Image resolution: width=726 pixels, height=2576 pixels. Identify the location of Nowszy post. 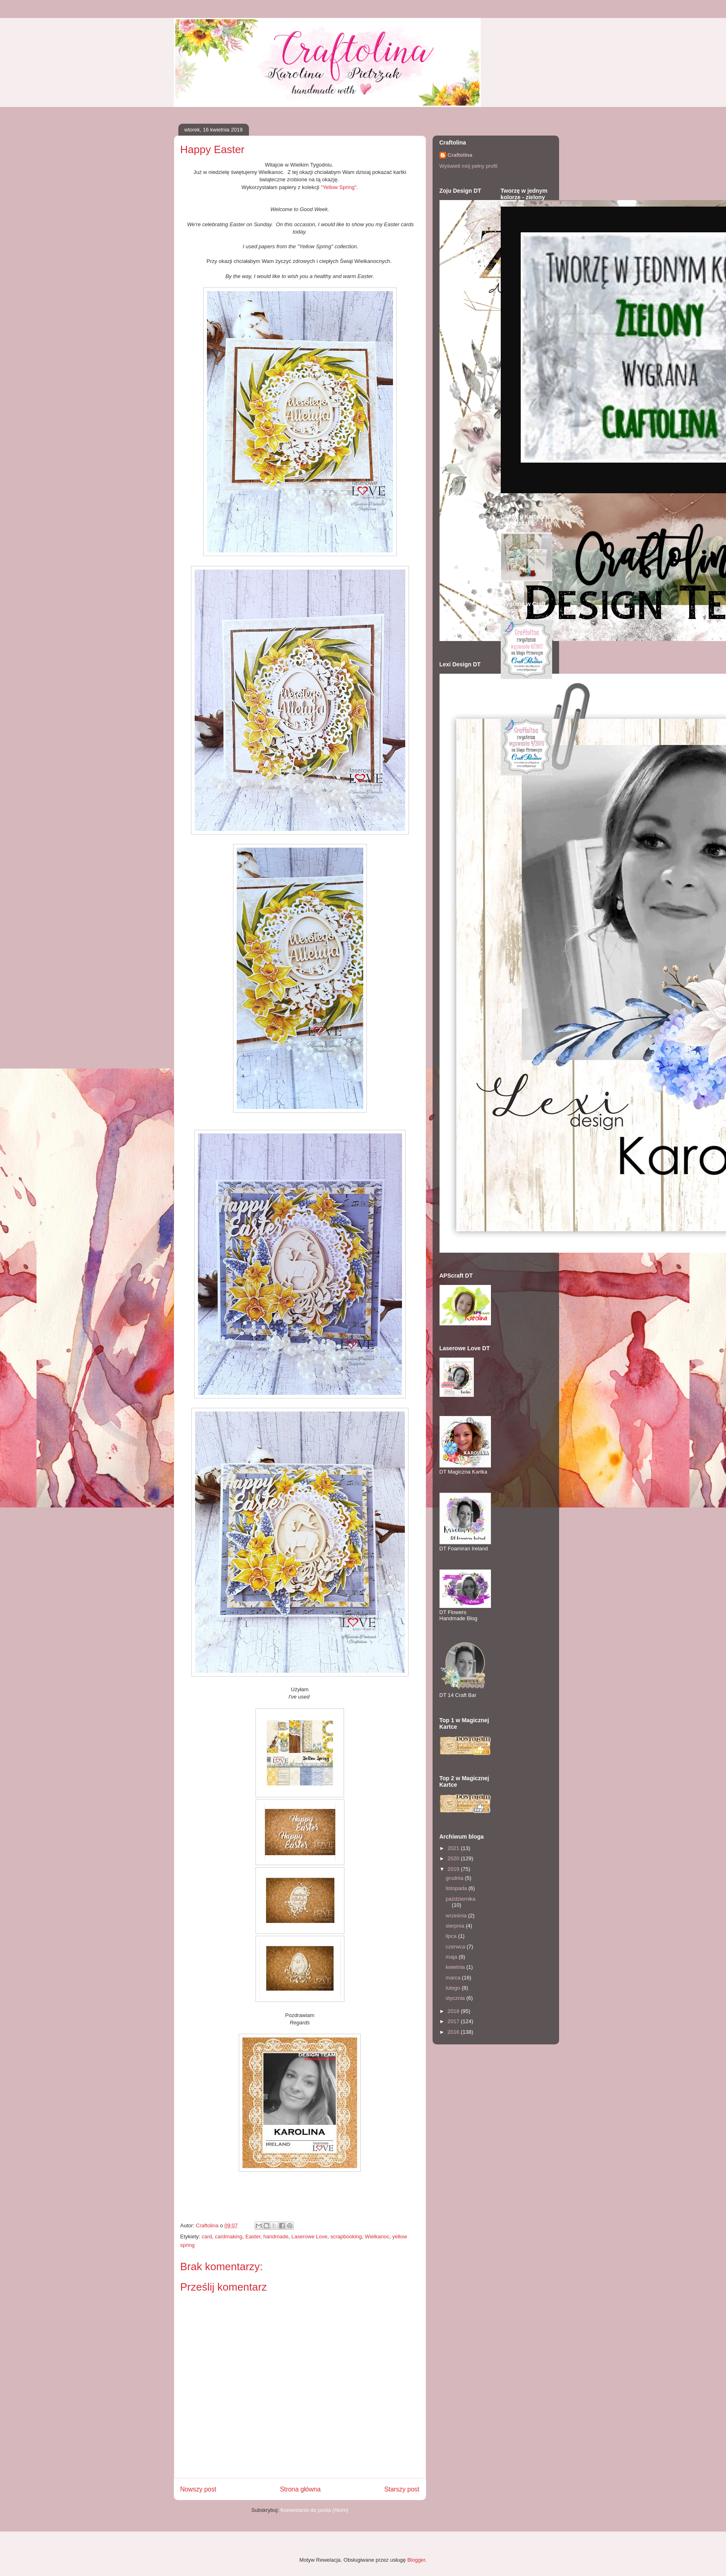
(198, 2489).